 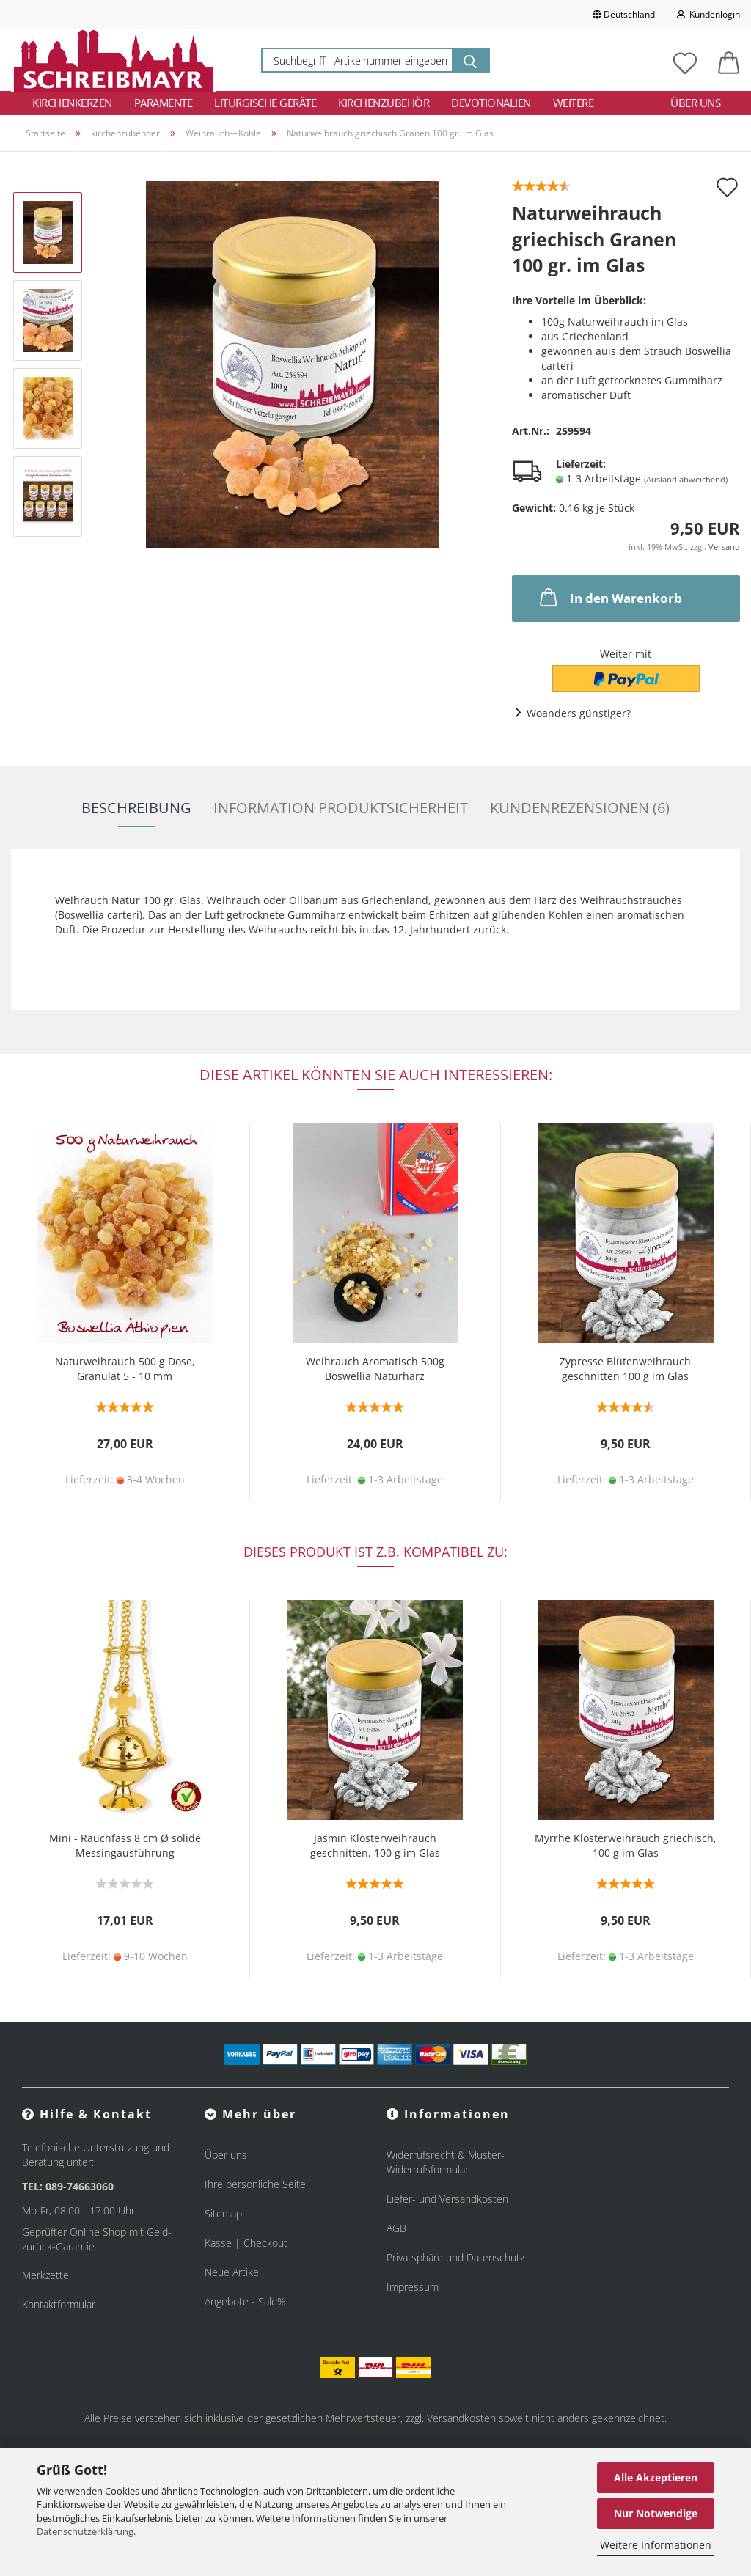 What do you see at coordinates (655, 2545) in the screenshot?
I see `Weitere Informationen` at bounding box center [655, 2545].